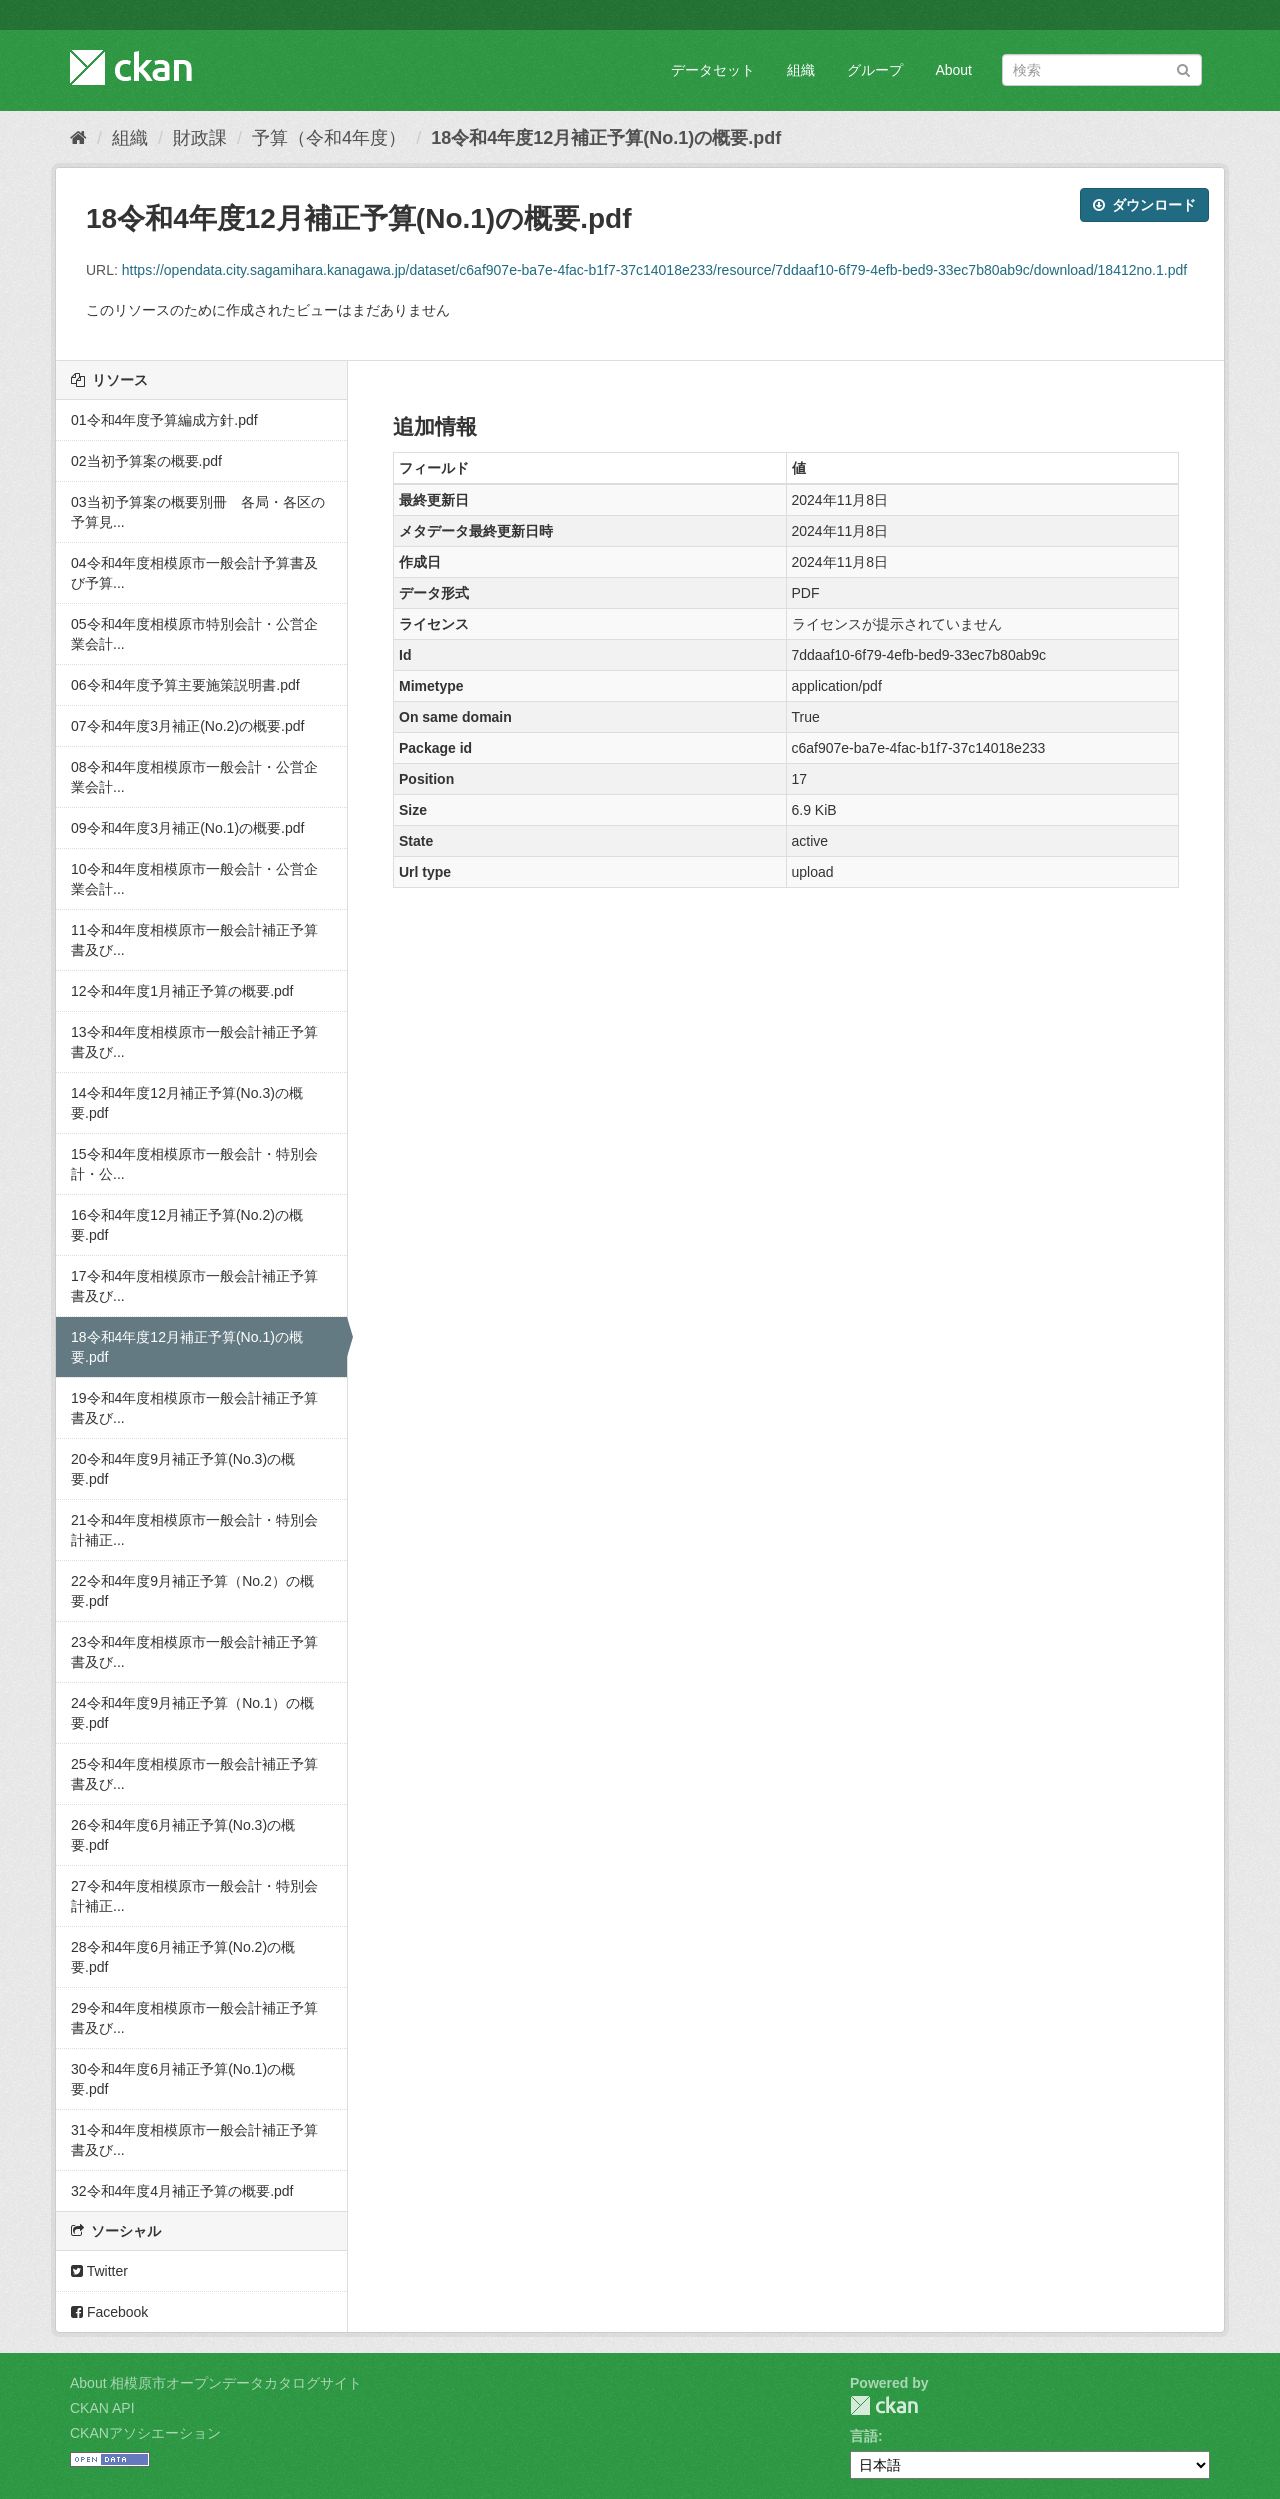 This screenshot has width=1280, height=2499. Describe the element at coordinates (78, 138) in the screenshot. I see `[ホーム]` at that location.